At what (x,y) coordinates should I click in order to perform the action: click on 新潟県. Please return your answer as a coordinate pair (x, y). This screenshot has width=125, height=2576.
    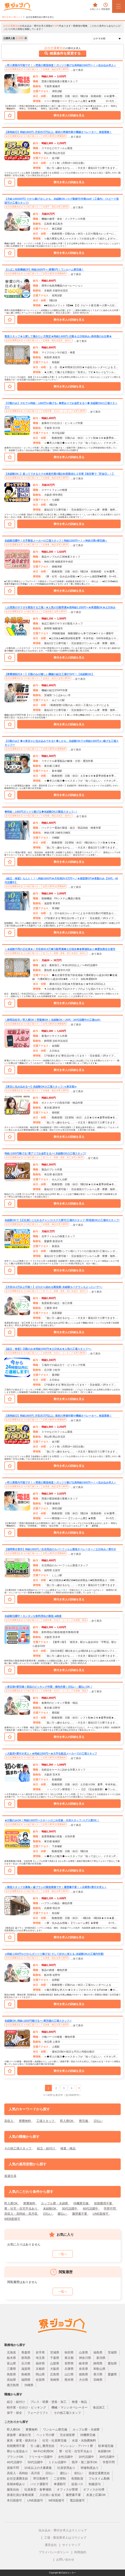
    Looking at the image, I should click on (100, 2357).